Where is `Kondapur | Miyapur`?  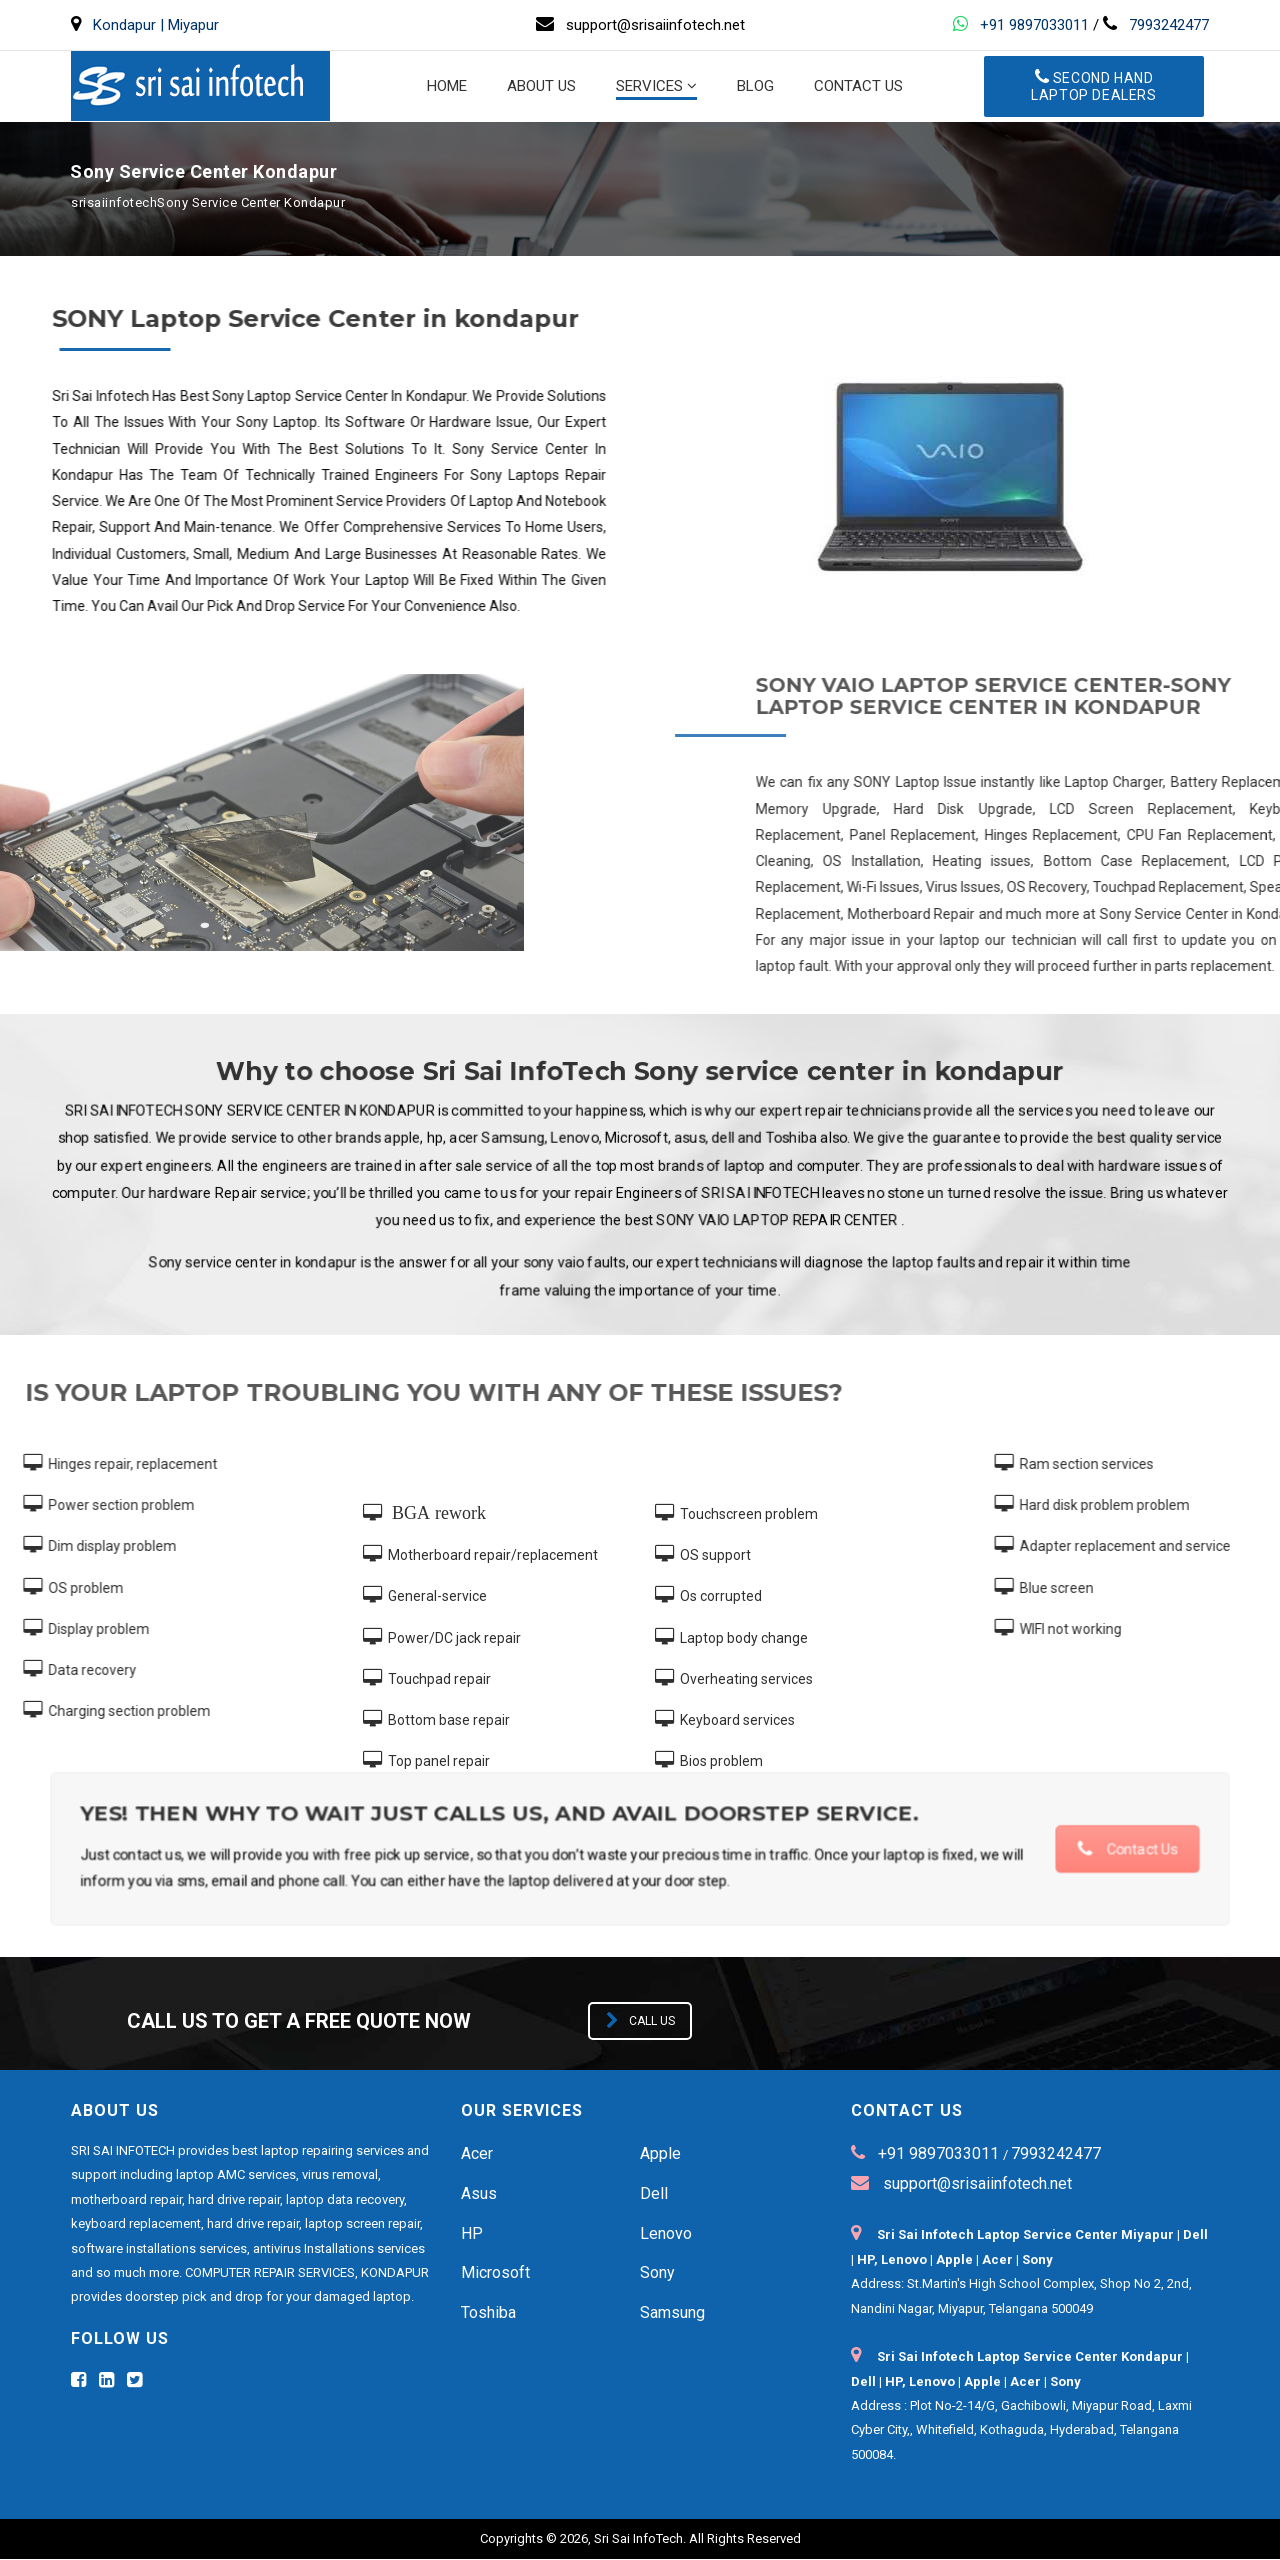 Kondapur | Miyapur is located at coordinates (156, 25).